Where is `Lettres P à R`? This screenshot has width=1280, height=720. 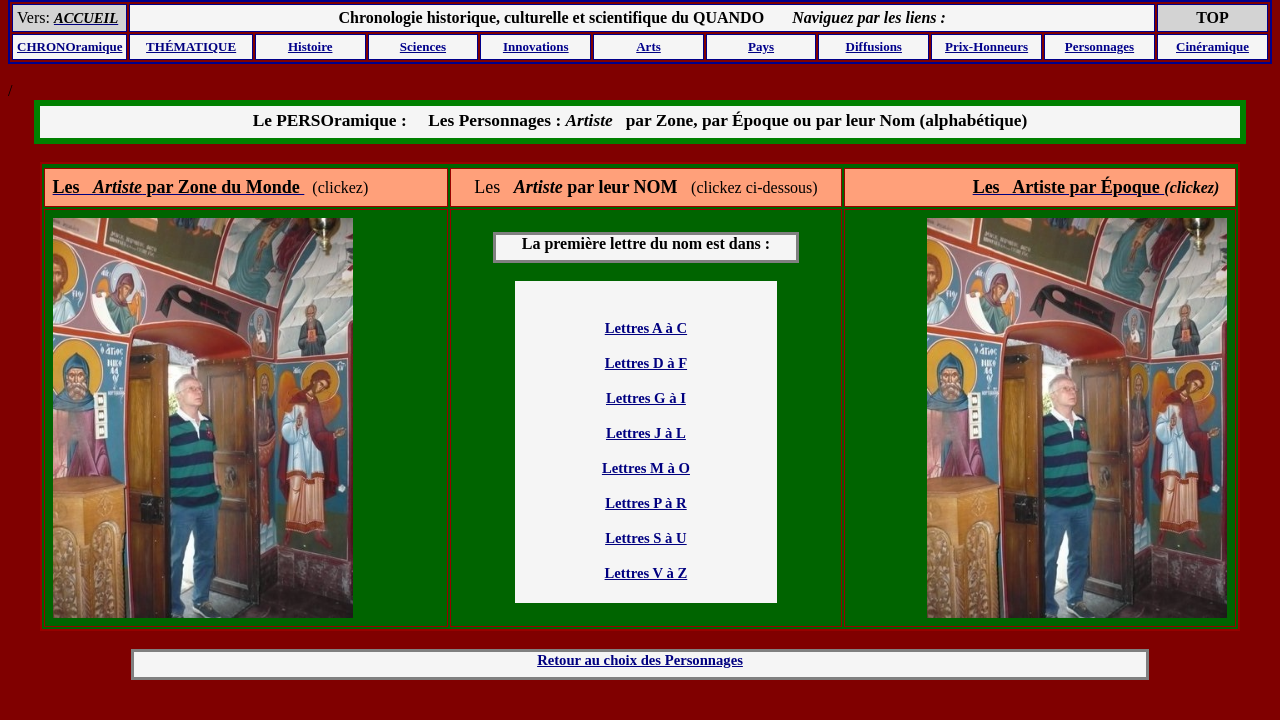 Lettres P à R is located at coordinates (646, 503).